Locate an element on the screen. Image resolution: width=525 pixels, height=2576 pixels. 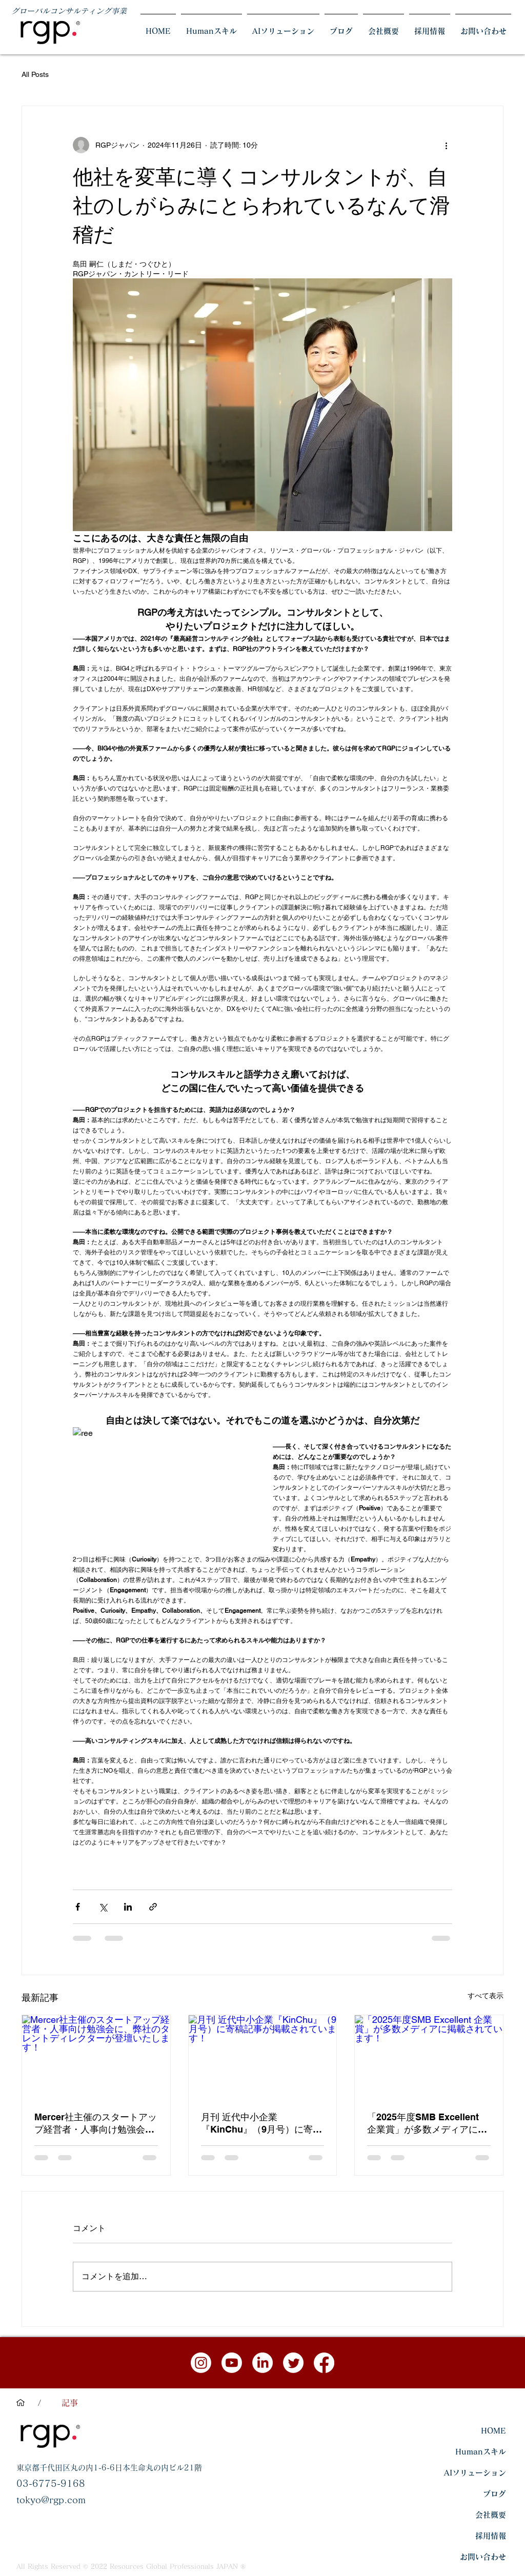
ブログ is located at coordinates (494, 2494).